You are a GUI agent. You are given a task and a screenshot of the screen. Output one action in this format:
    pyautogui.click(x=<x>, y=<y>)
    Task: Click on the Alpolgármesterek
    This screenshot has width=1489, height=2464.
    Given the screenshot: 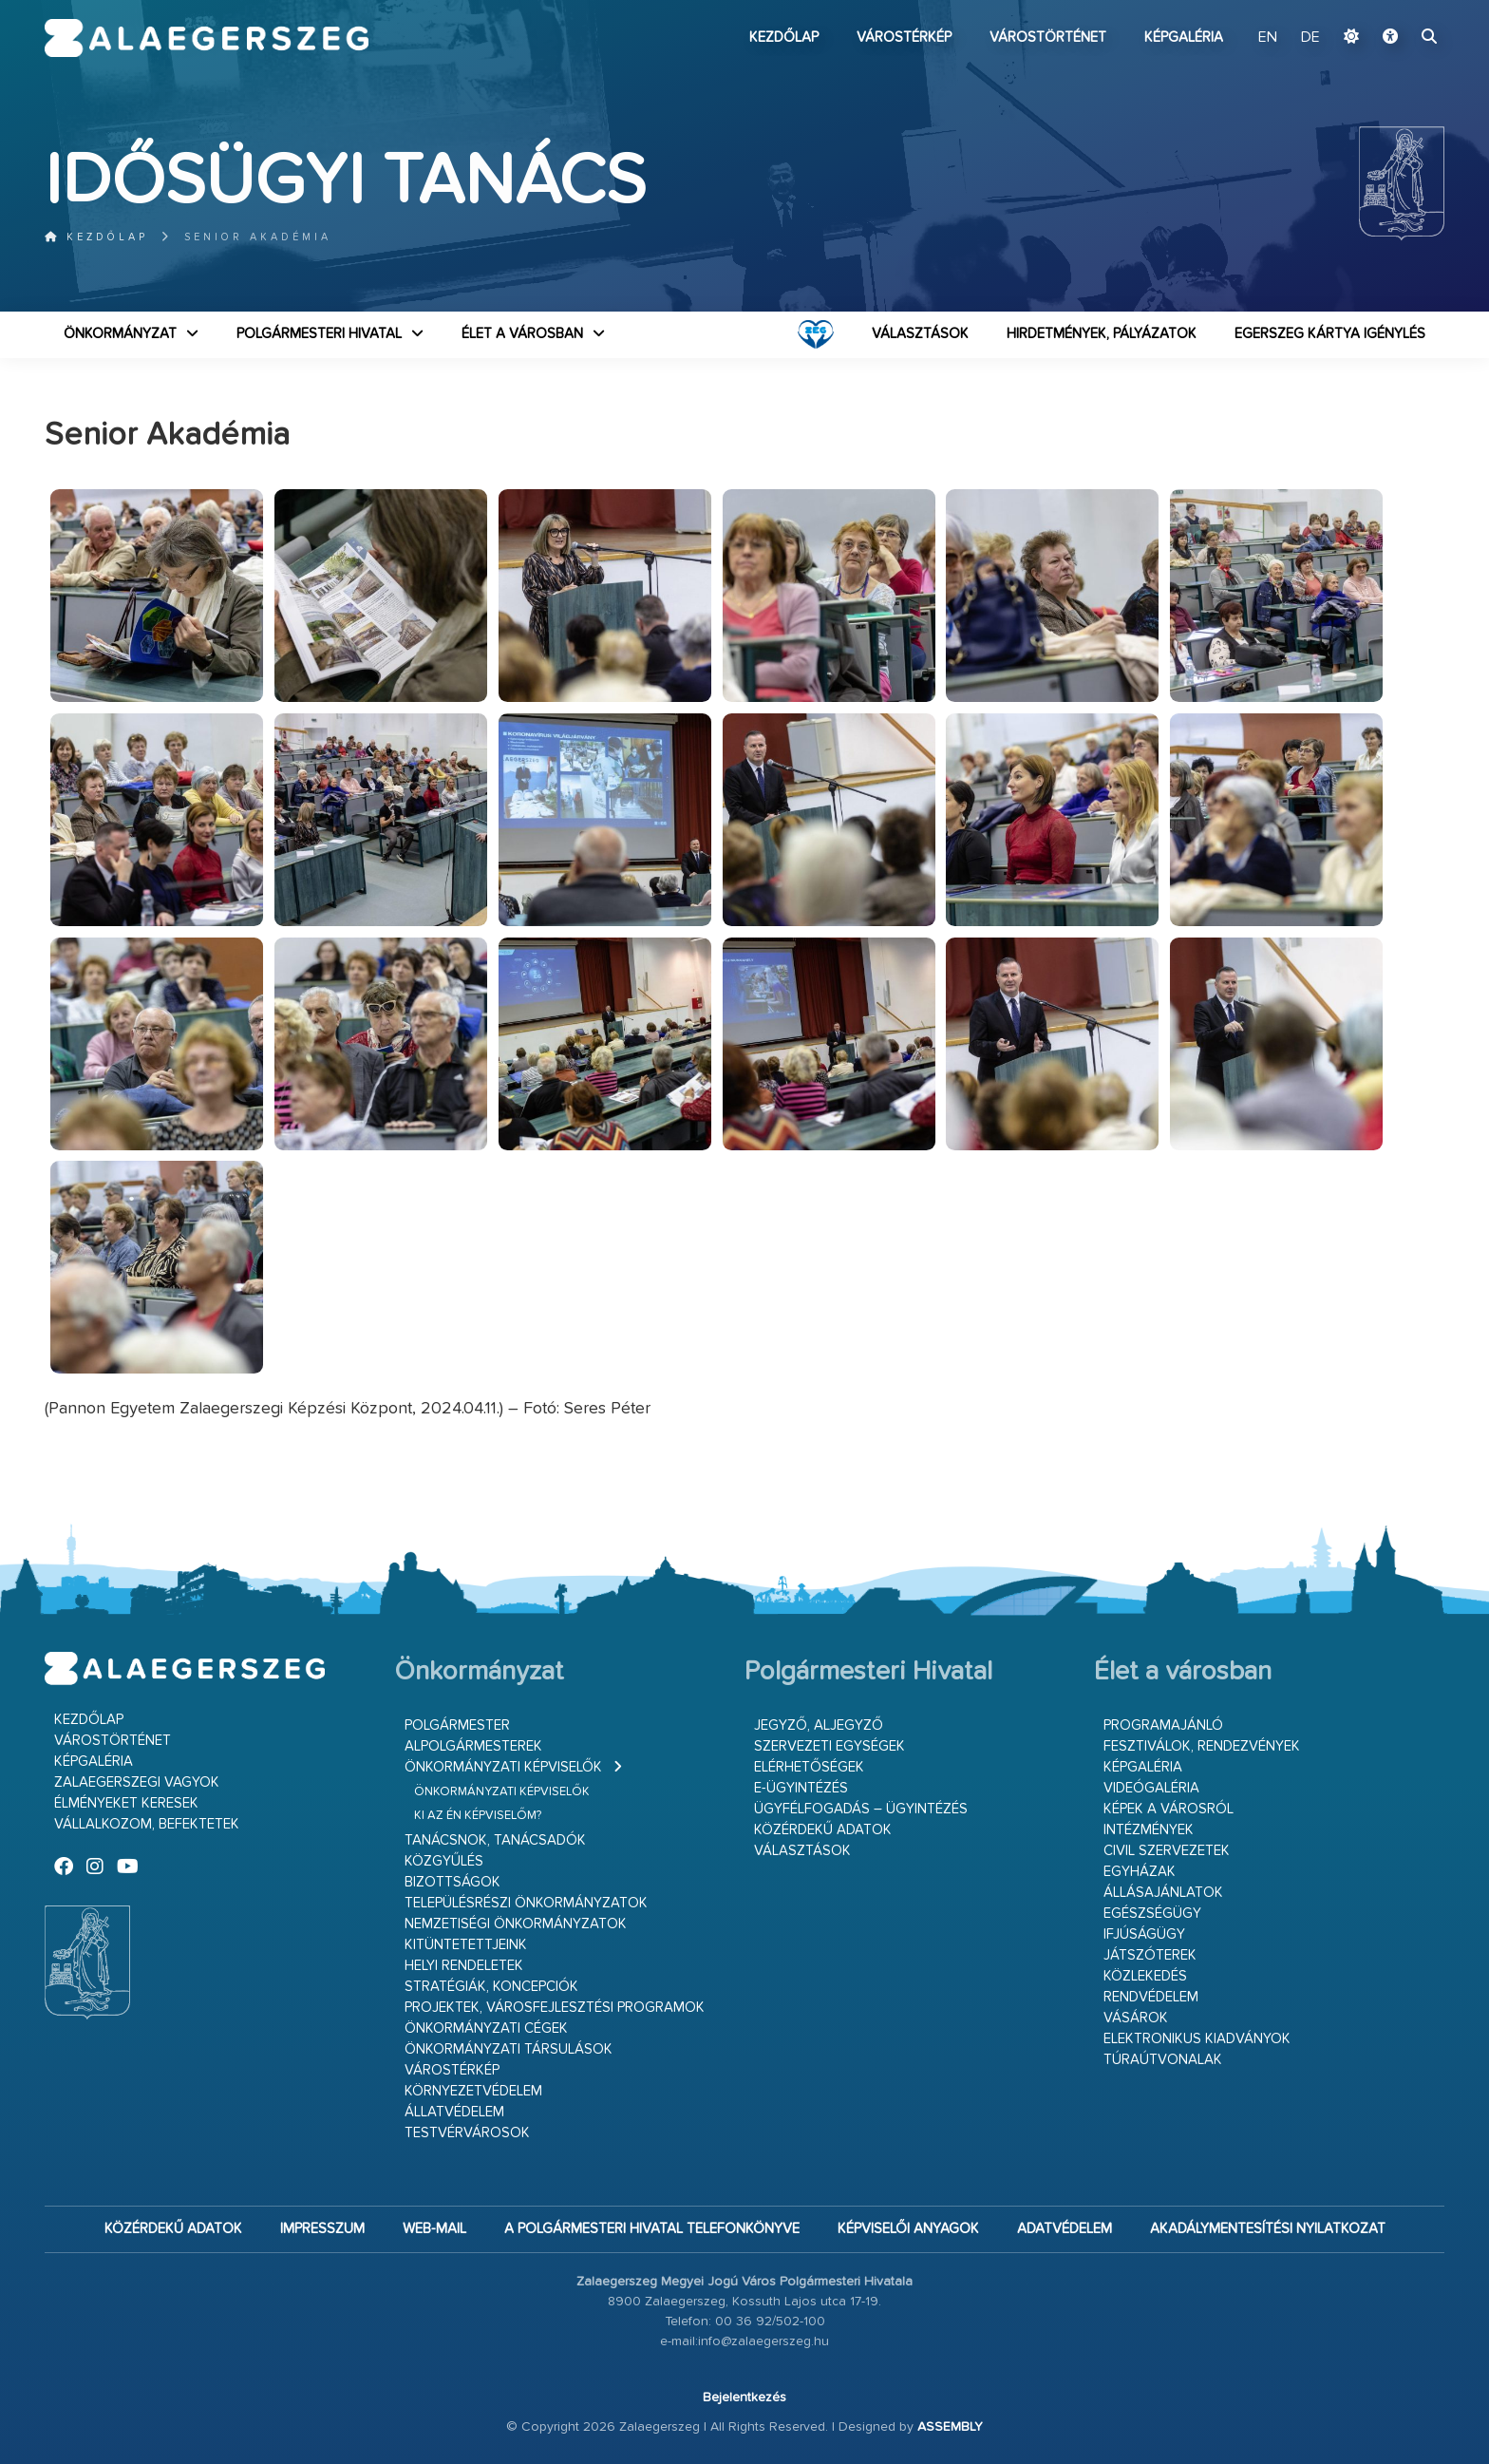 What is the action you would take?
    pyautogui.click(x=473, y=1746)
    